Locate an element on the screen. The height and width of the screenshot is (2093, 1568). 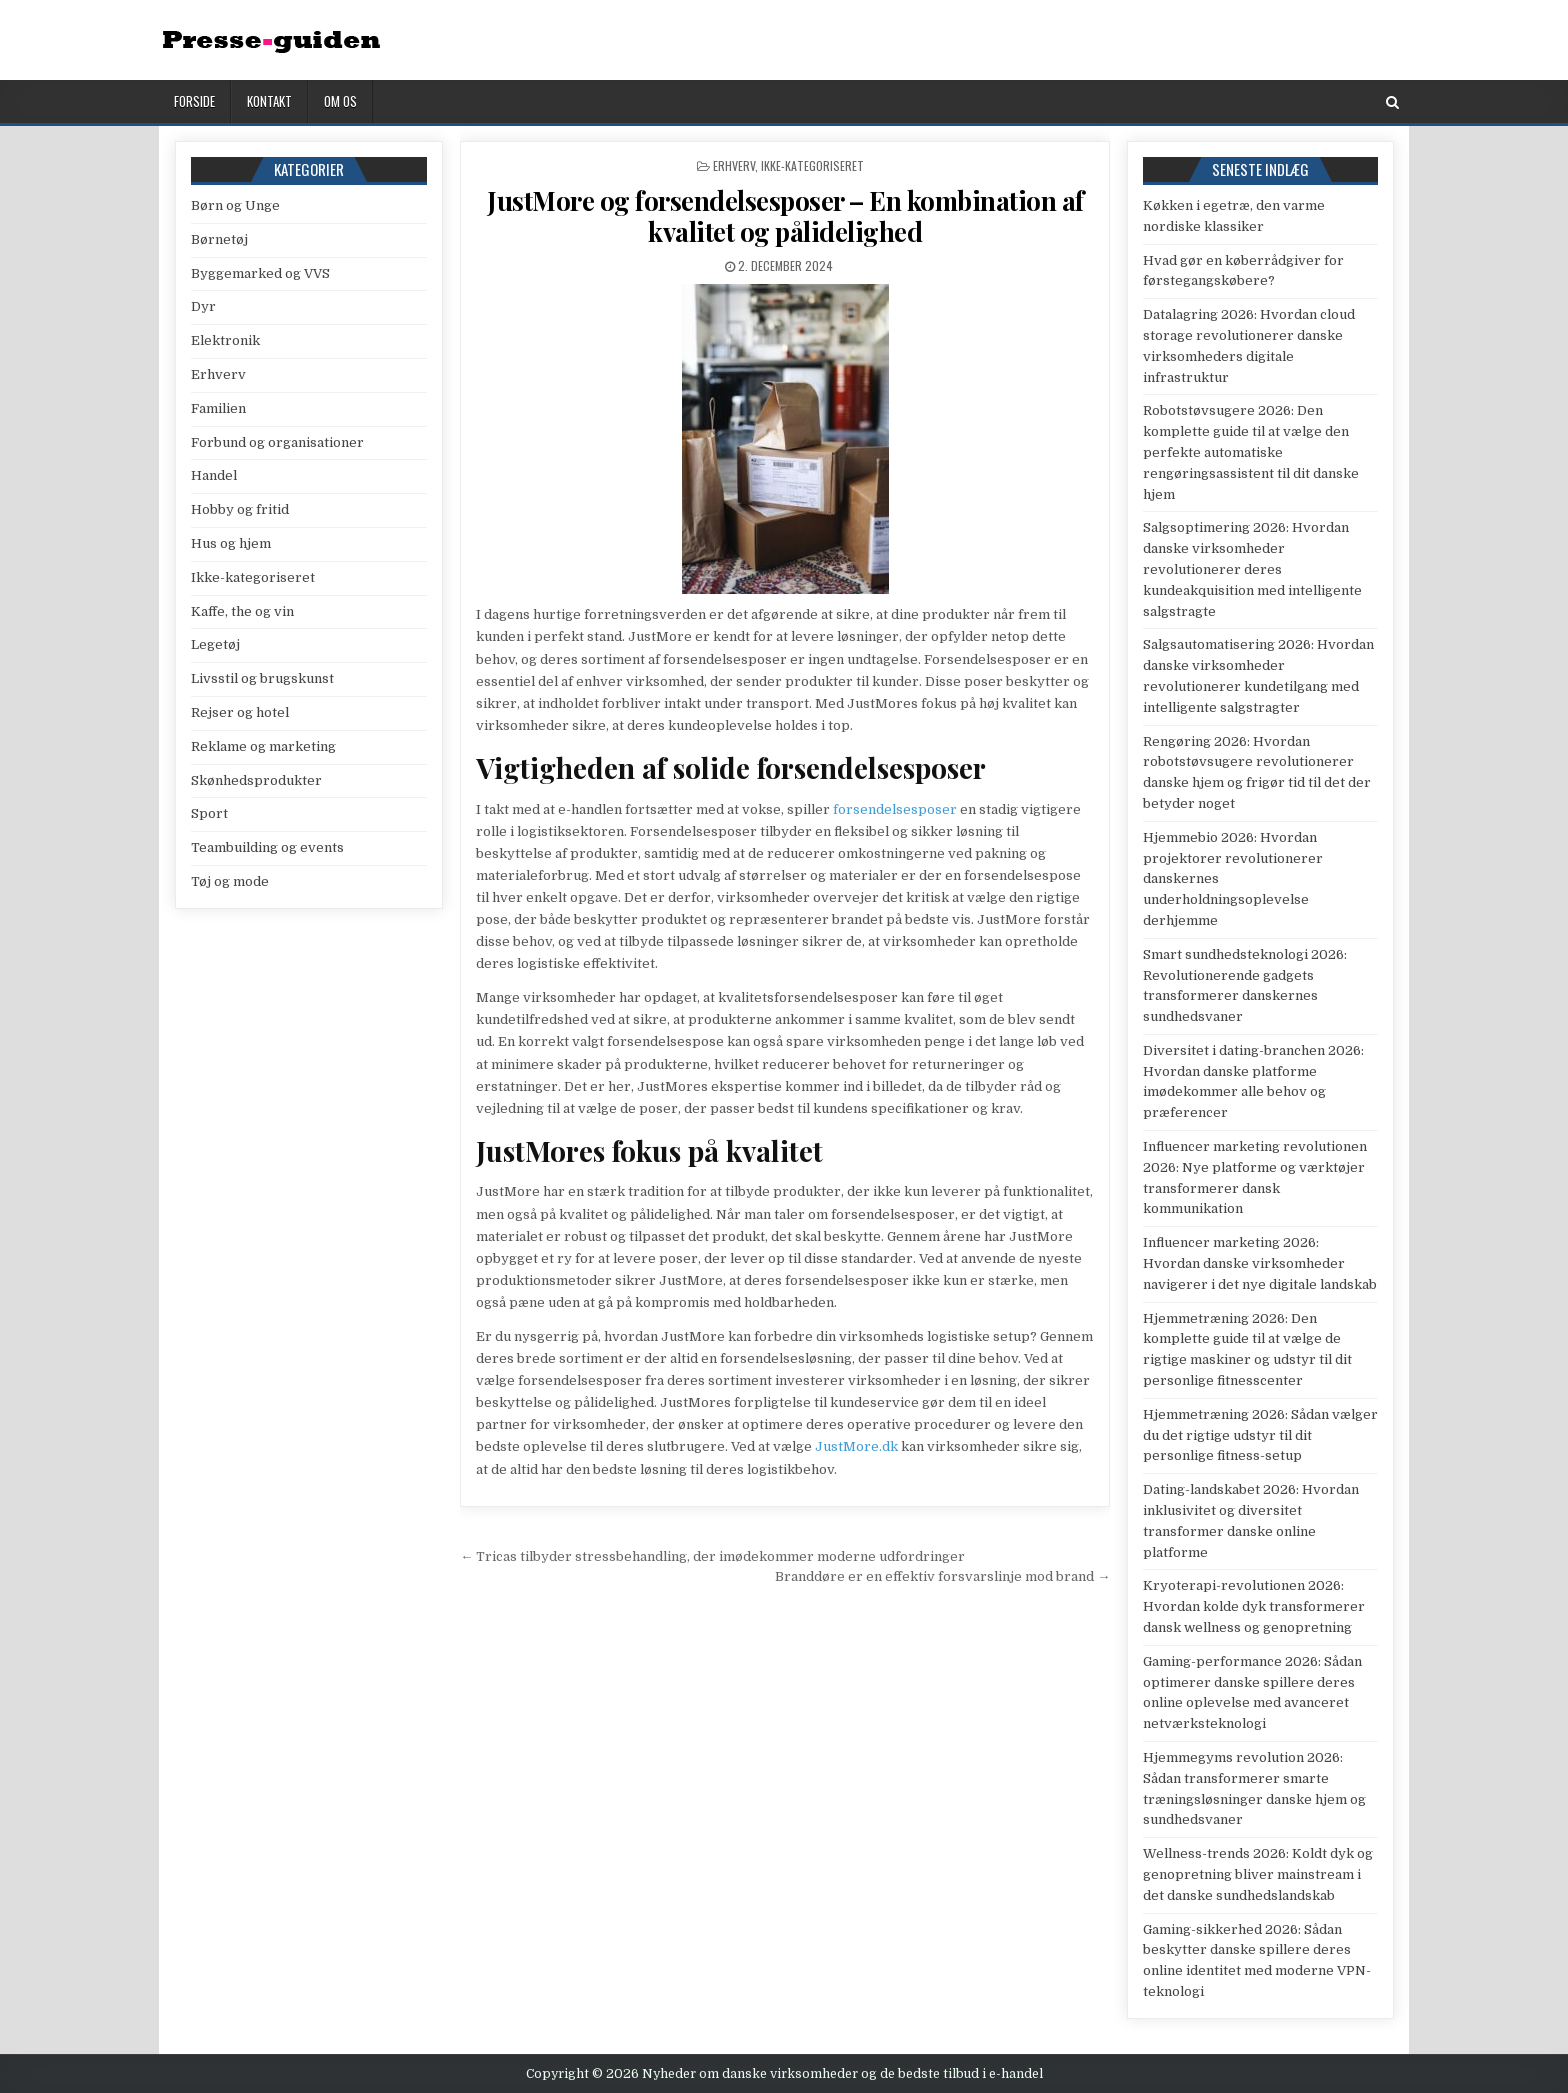
Hus og hjem is located at coordinates (231, 543).